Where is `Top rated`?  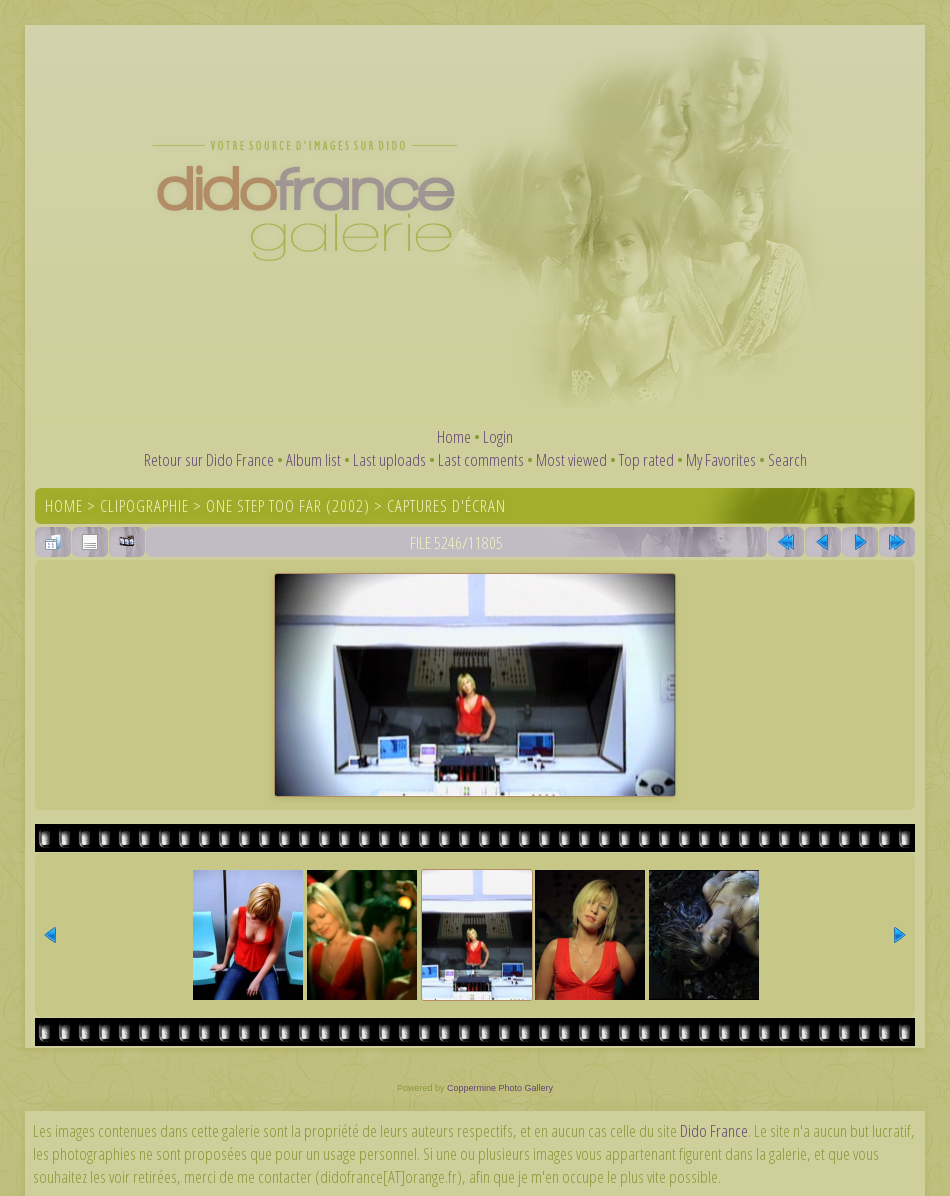
Top rated is located at coordinates (646, 459).